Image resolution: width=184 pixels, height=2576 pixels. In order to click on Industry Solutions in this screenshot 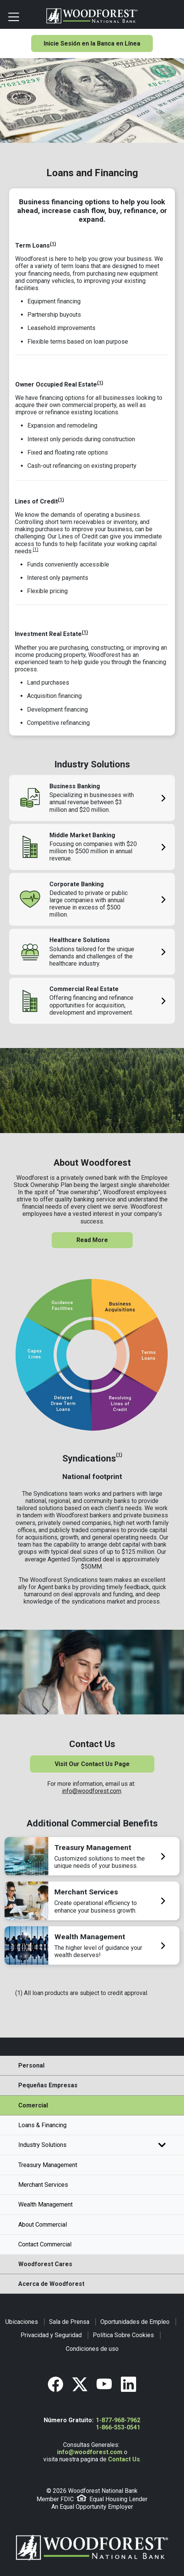, I will do `click(92, 2145)`.